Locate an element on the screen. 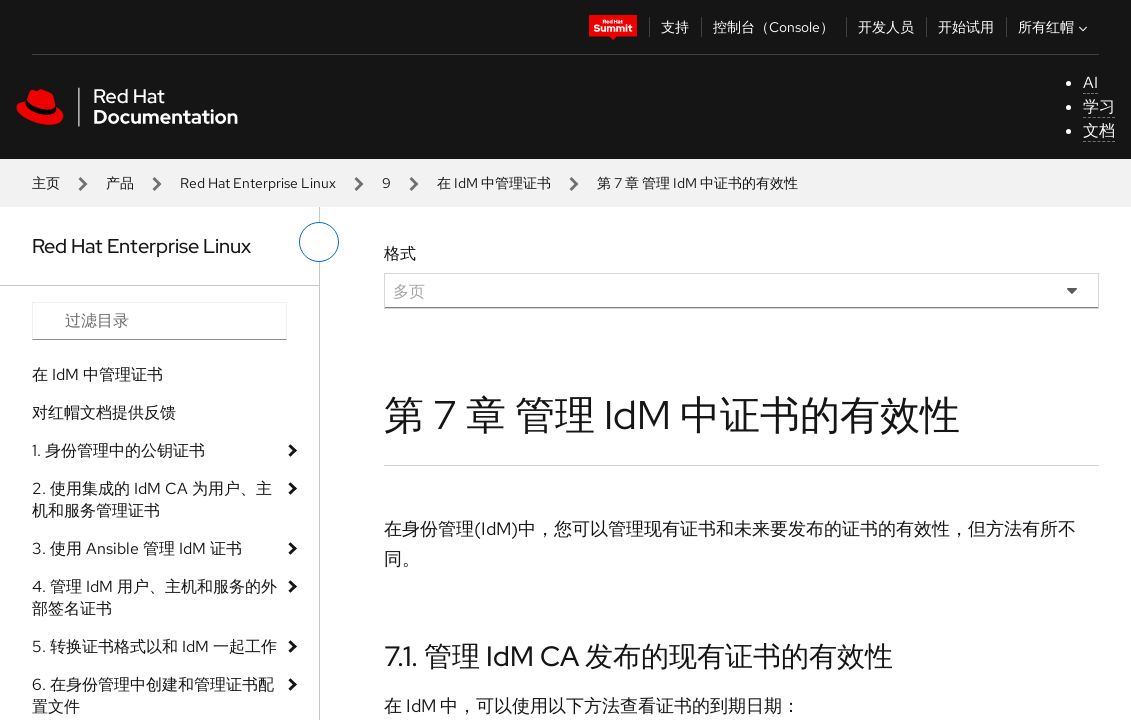 This screenshot has height=720, width=1131. 2. 使用集成的 IdM CA 为用户、主机和服务管理证书 is located at coordinates (152, 499).